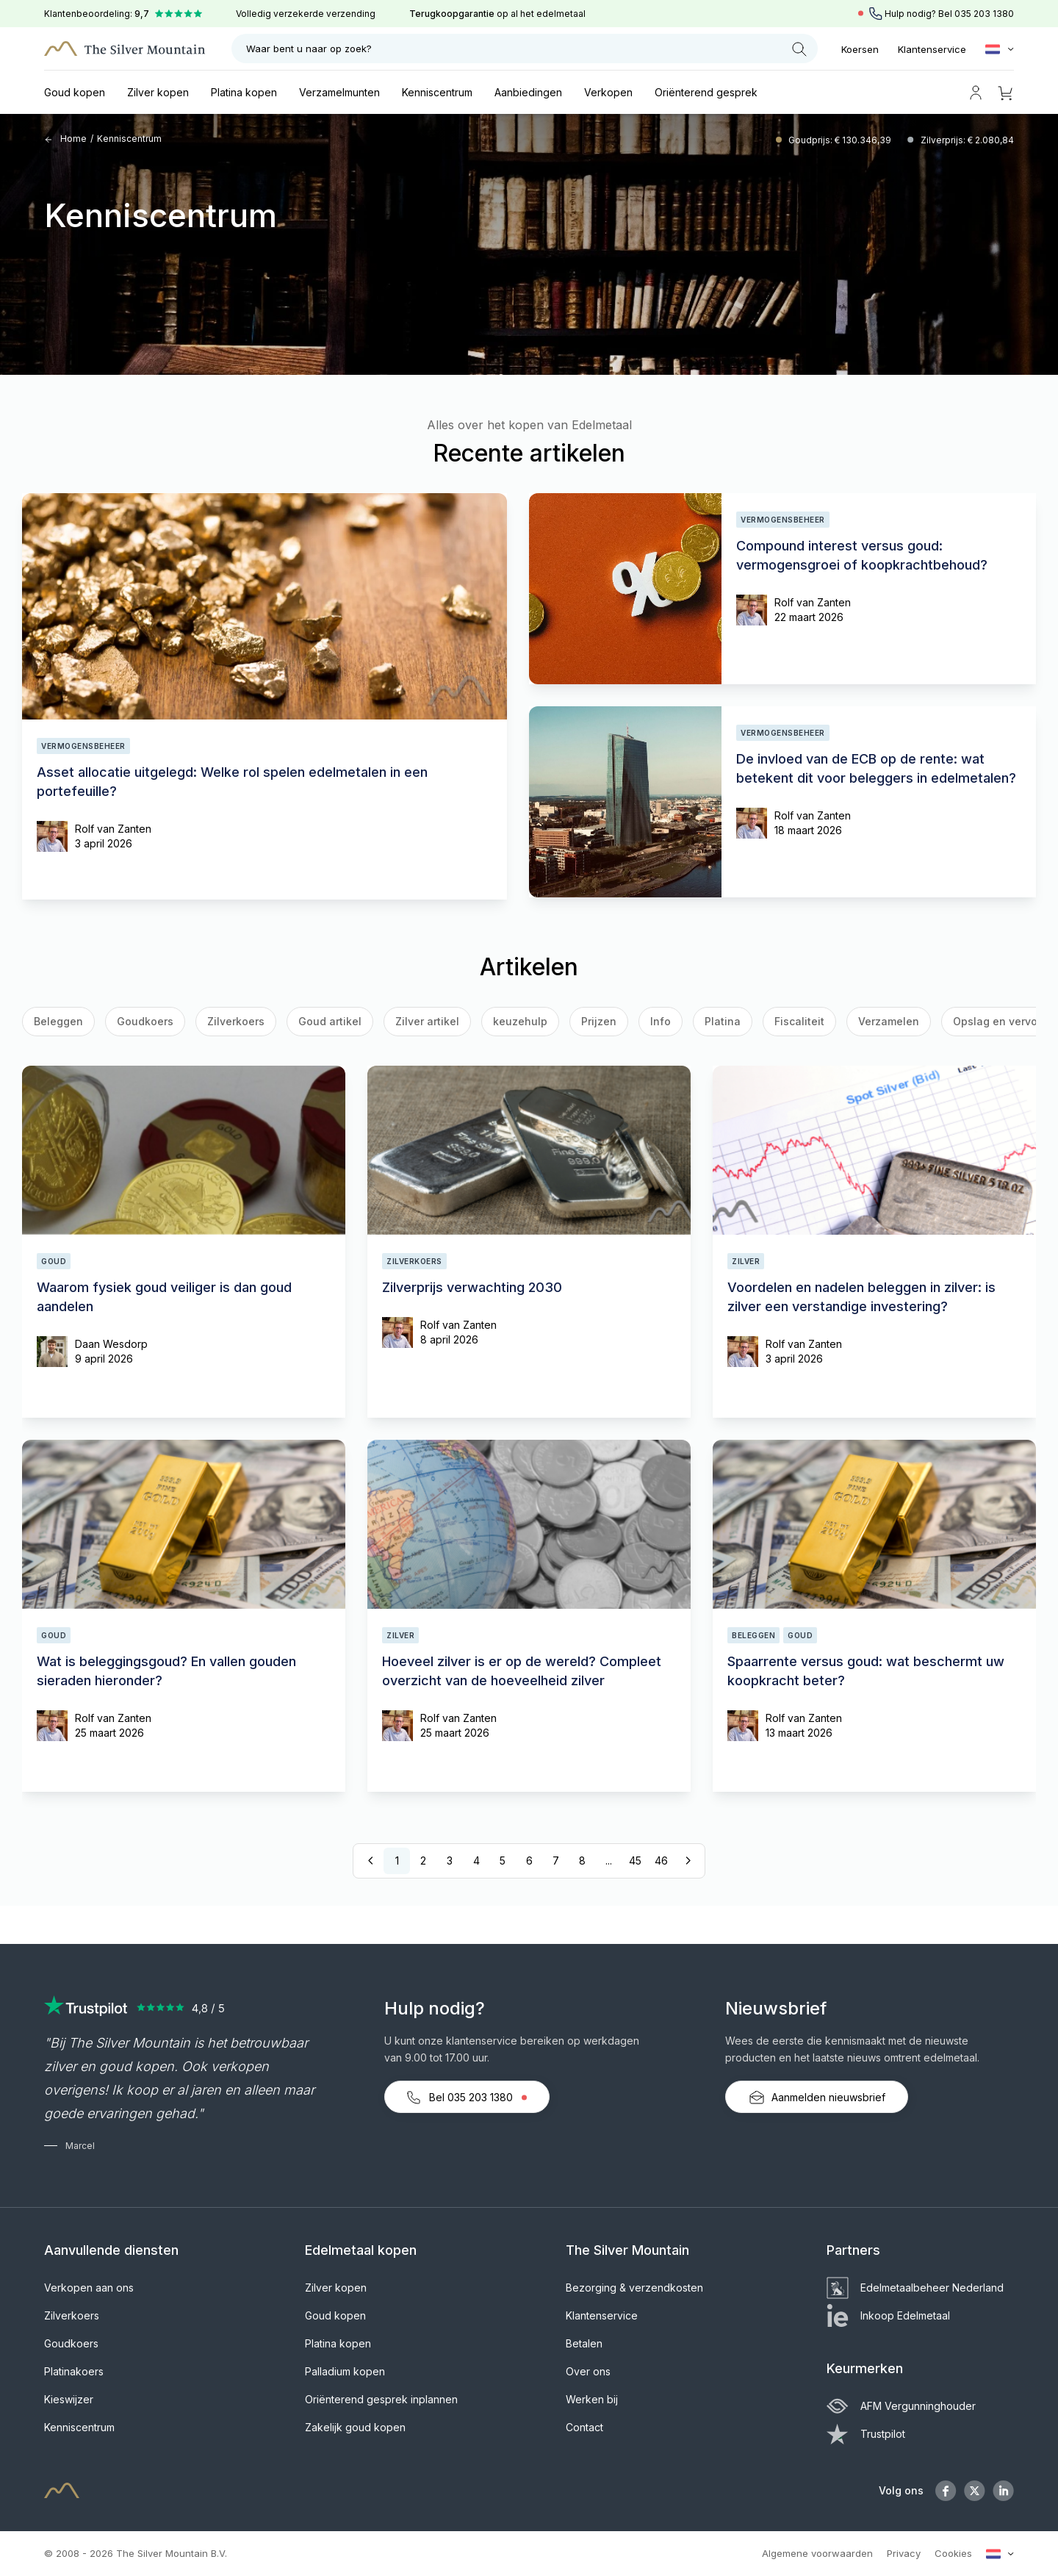 The image size is (1058, 2576). Describe the element at coordinates (660, 1021) in the screenshot. I see `Info` at that location.